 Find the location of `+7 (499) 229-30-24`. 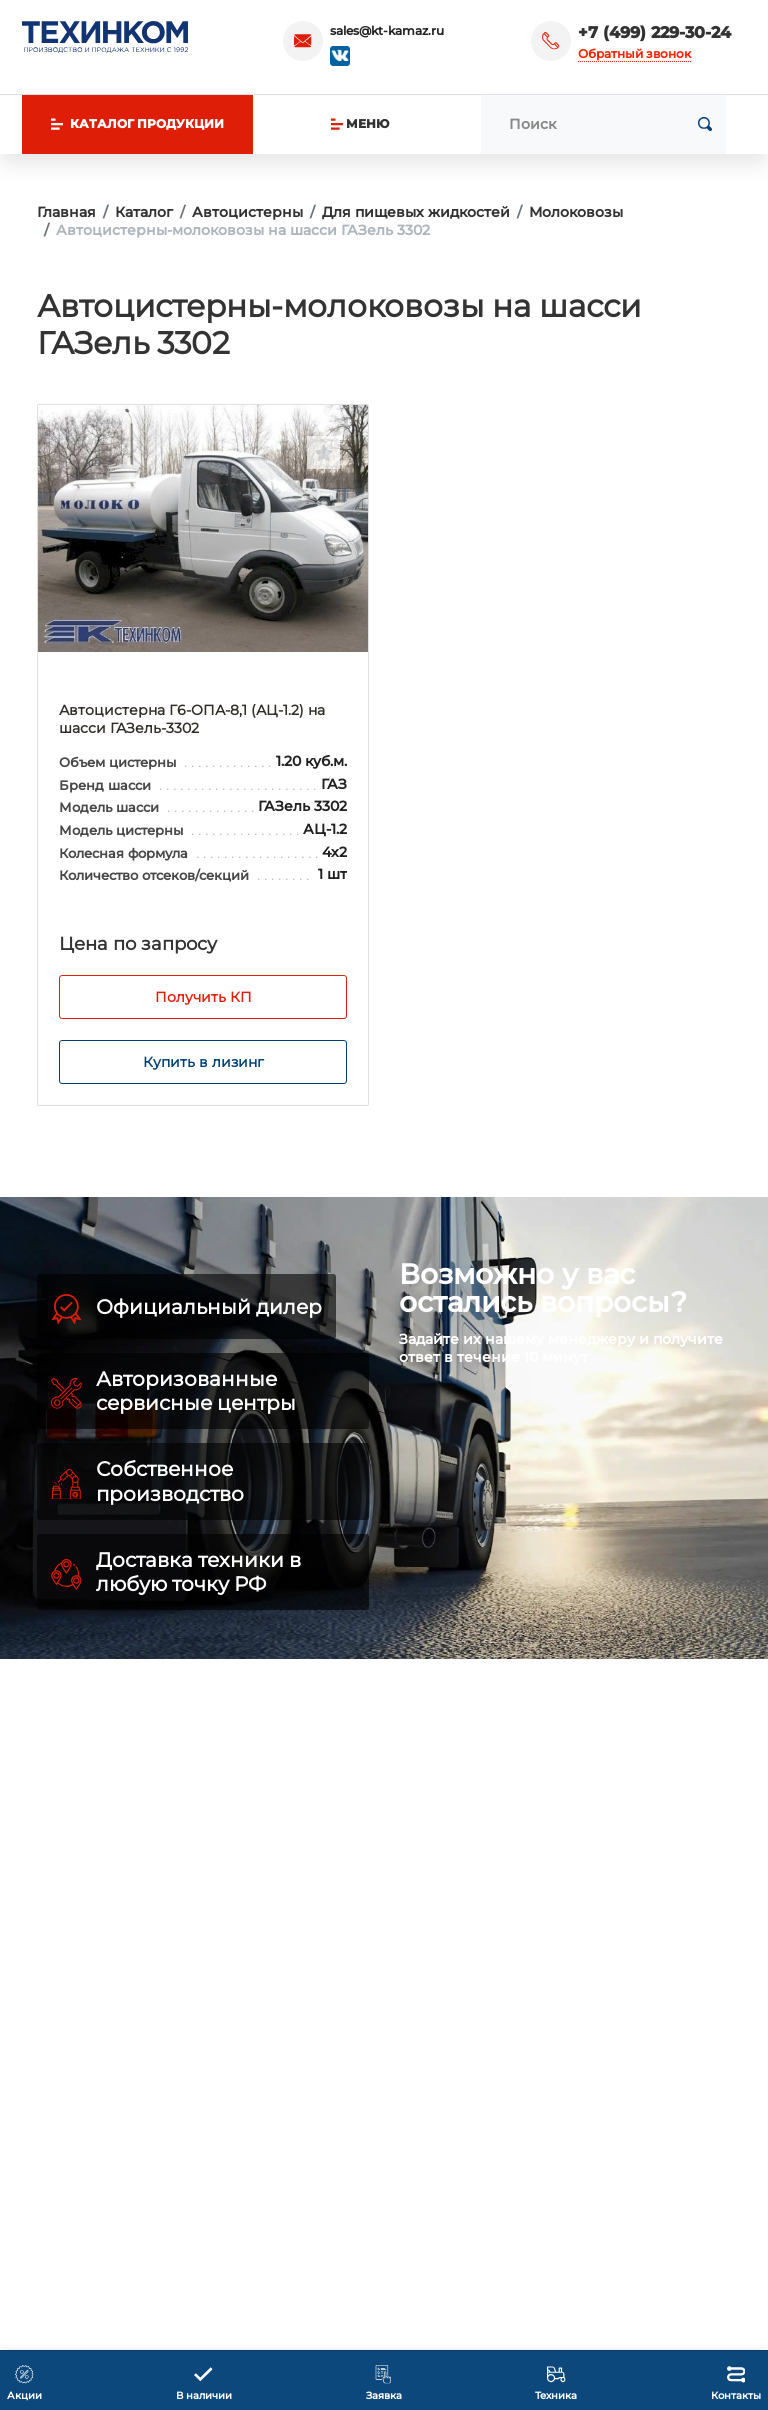

+7 (499) 229-30-24 is located at coordinates (654, 32).